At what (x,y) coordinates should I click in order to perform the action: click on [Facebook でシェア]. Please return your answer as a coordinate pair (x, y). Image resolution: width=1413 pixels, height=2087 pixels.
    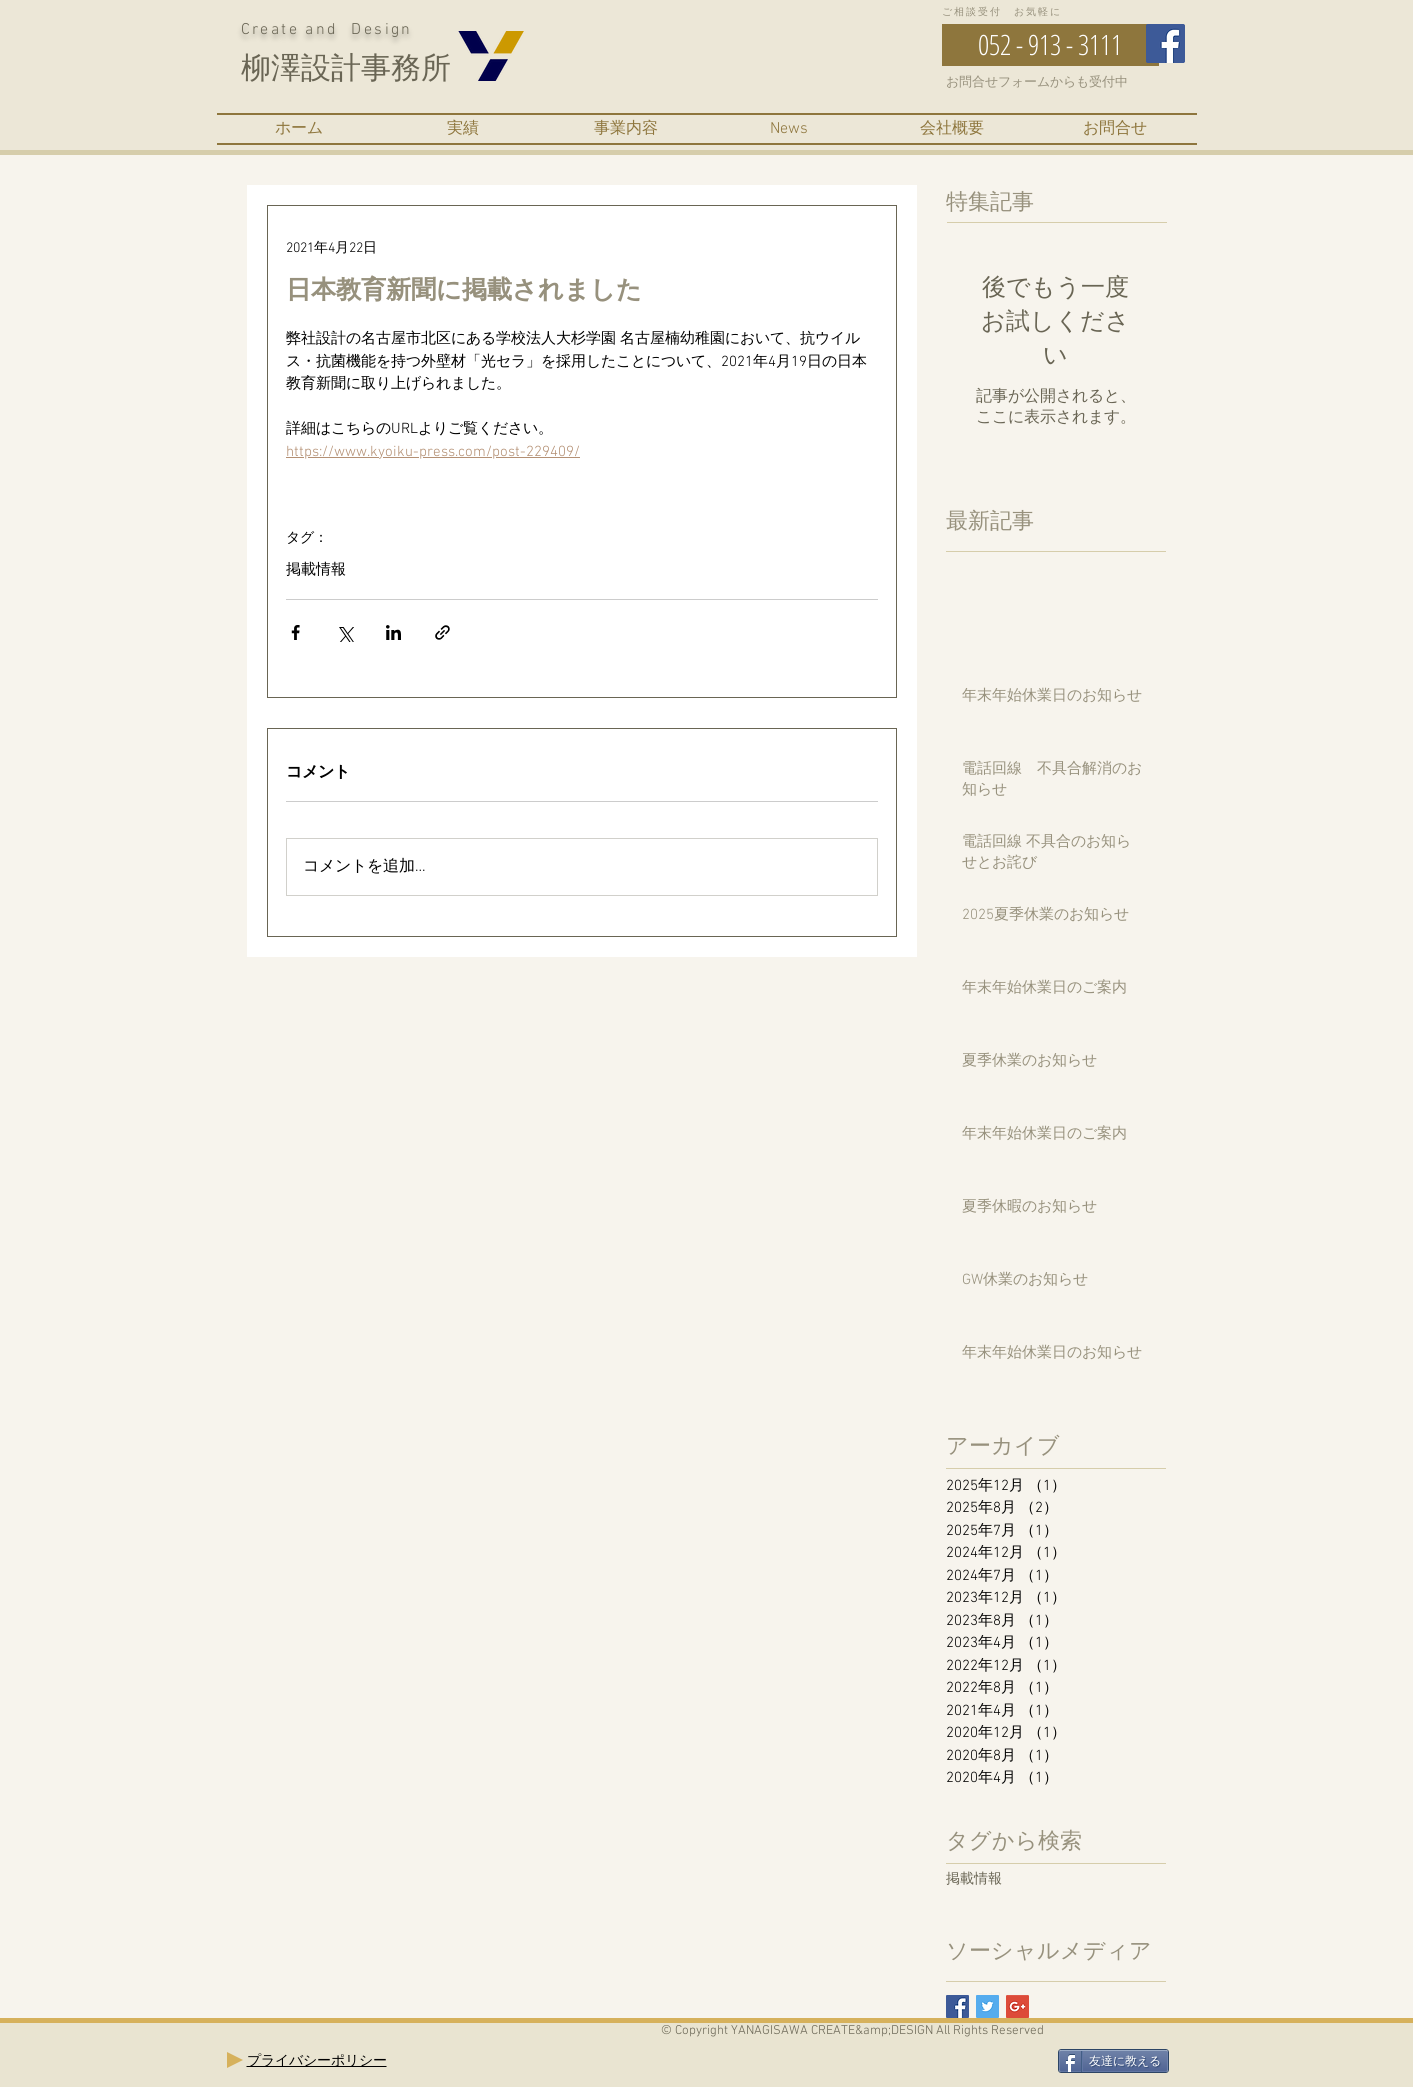
    Looking at the image, I should click on (295, 632).